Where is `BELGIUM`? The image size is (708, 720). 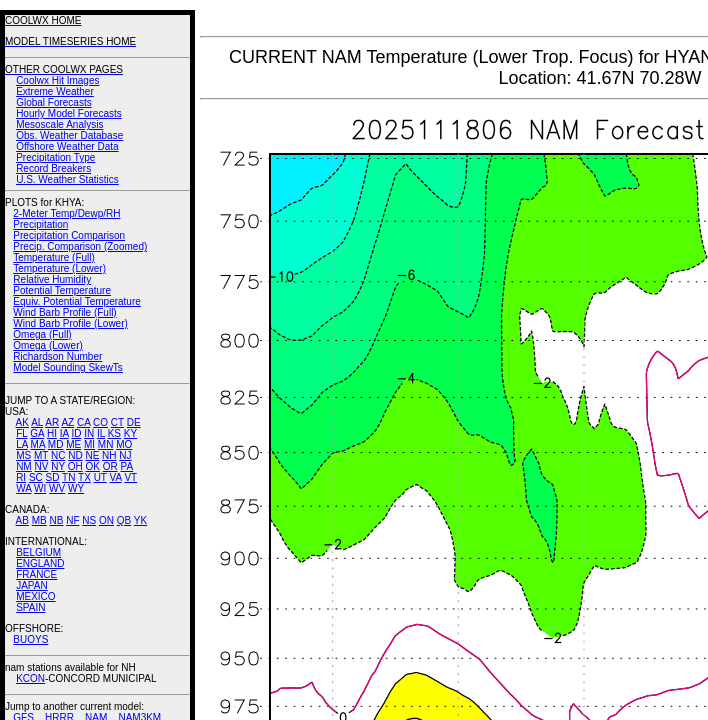
BELGIUM is located at coordinates (38, 552).